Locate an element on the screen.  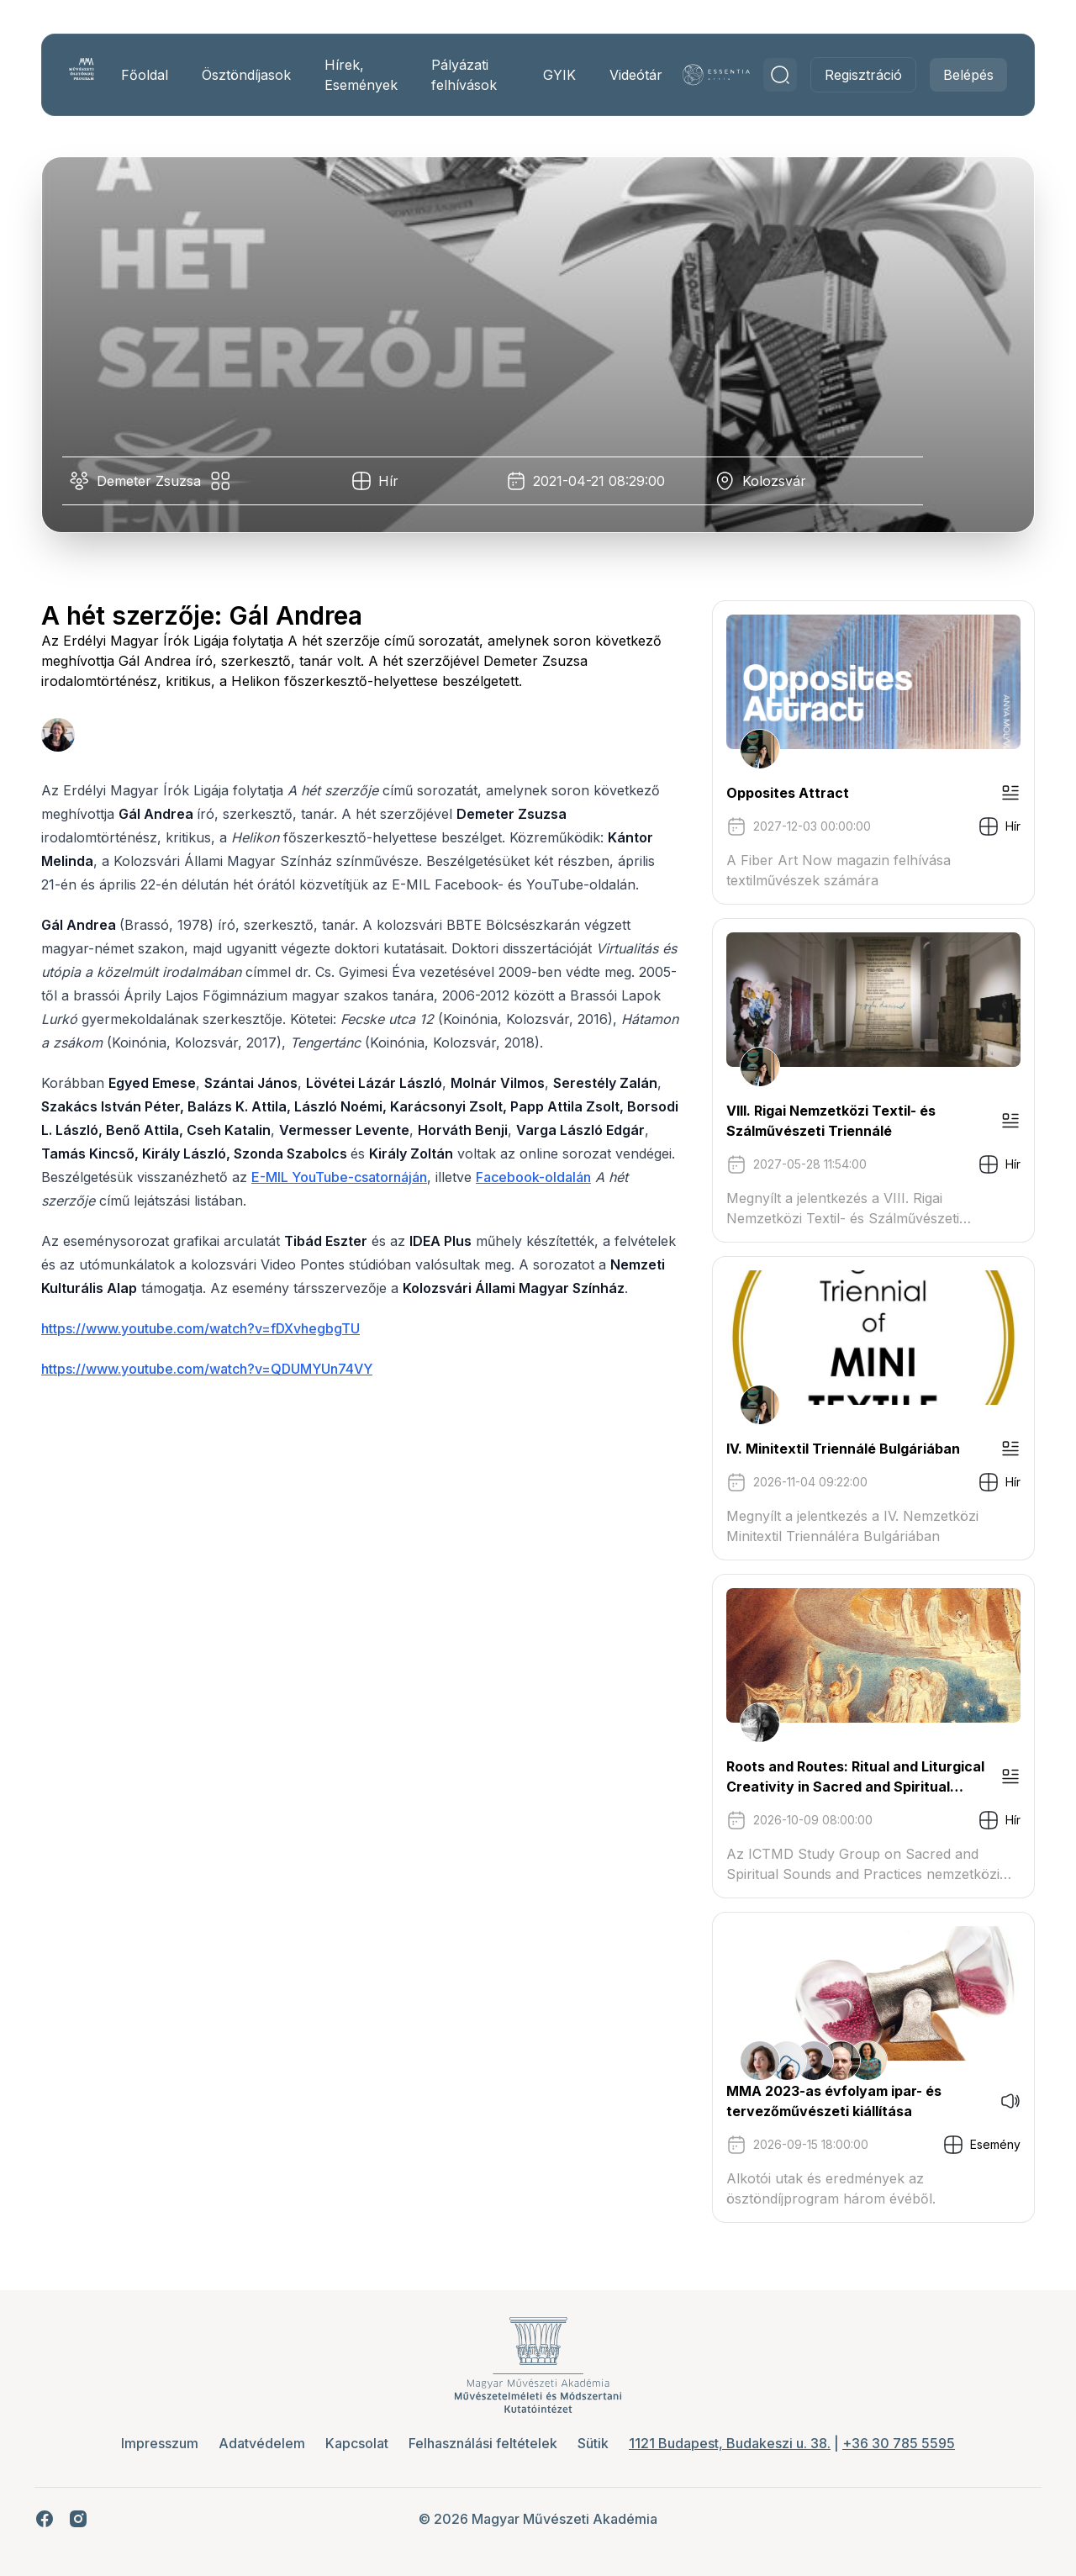
Belépés is located at coordinates (962, 74).